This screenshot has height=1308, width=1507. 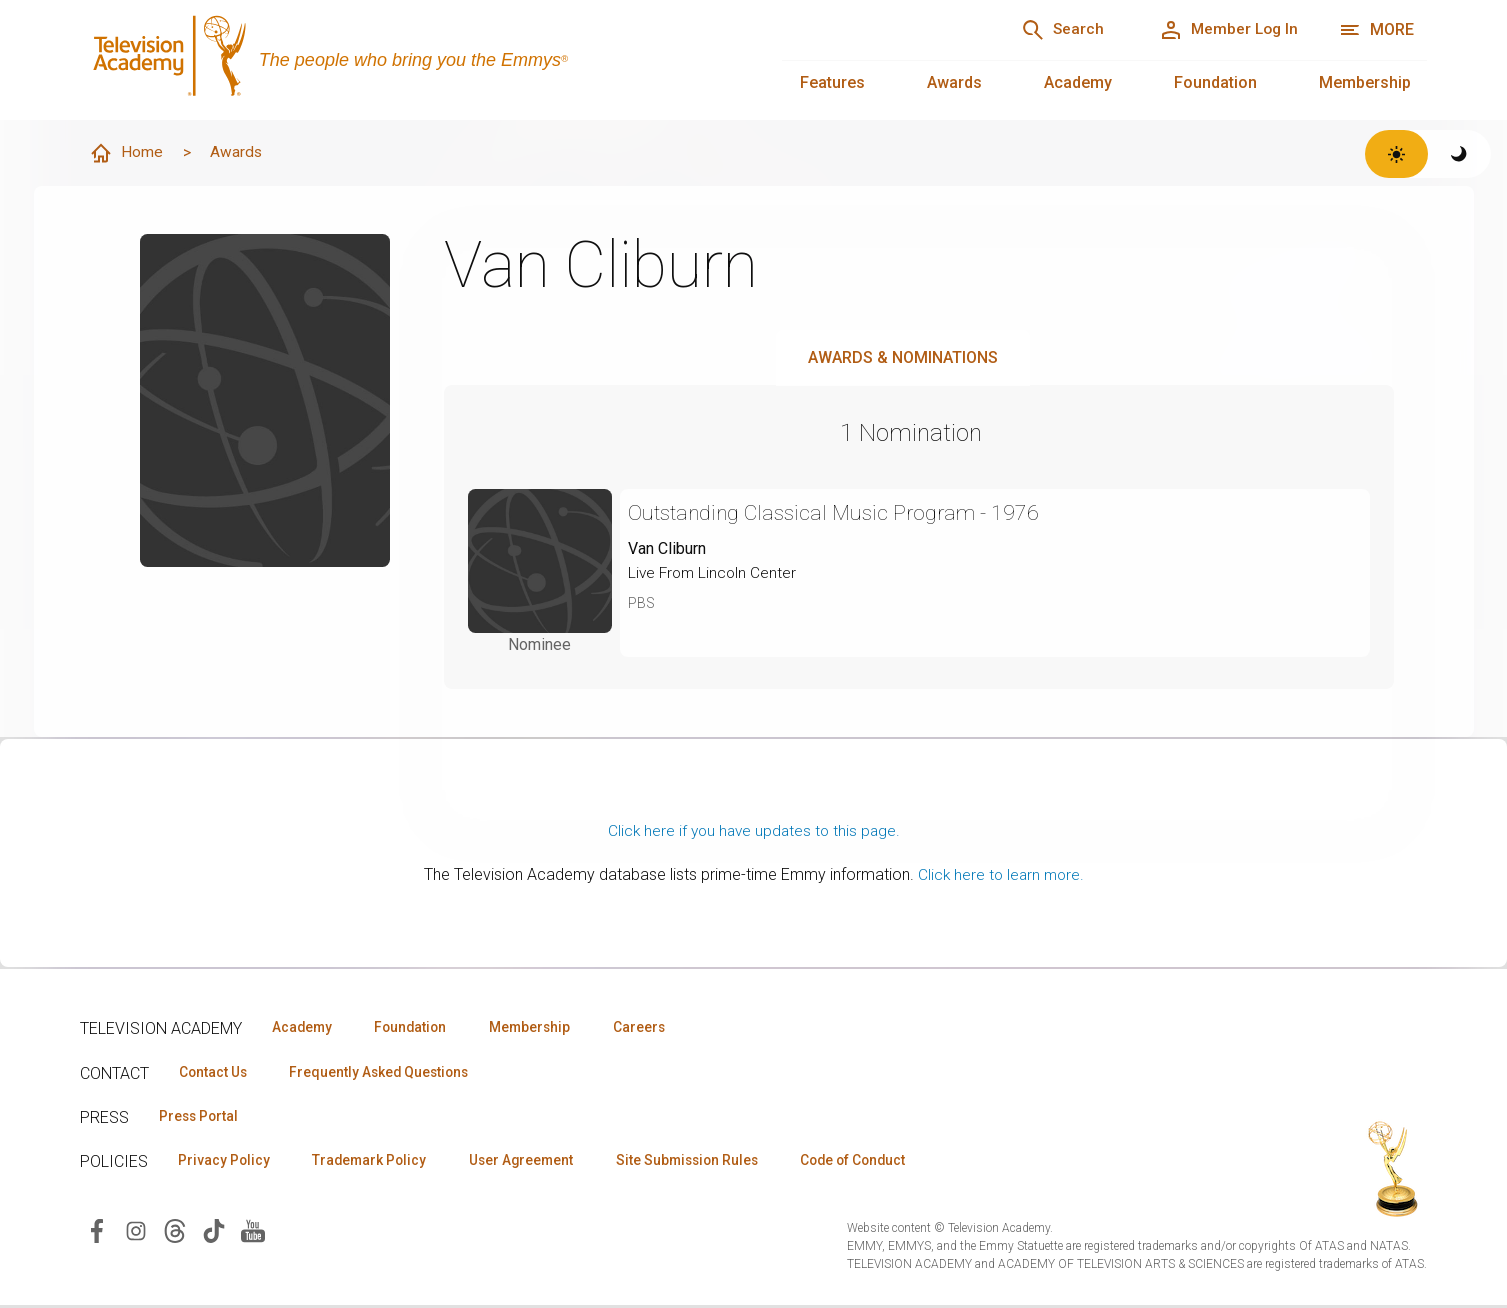 What do you see at coordinates (214, 1233) in the screenshot?
I see `[Visit Television Academy on TikTok (opens in new window)]` at bounding box center [214, 1233].